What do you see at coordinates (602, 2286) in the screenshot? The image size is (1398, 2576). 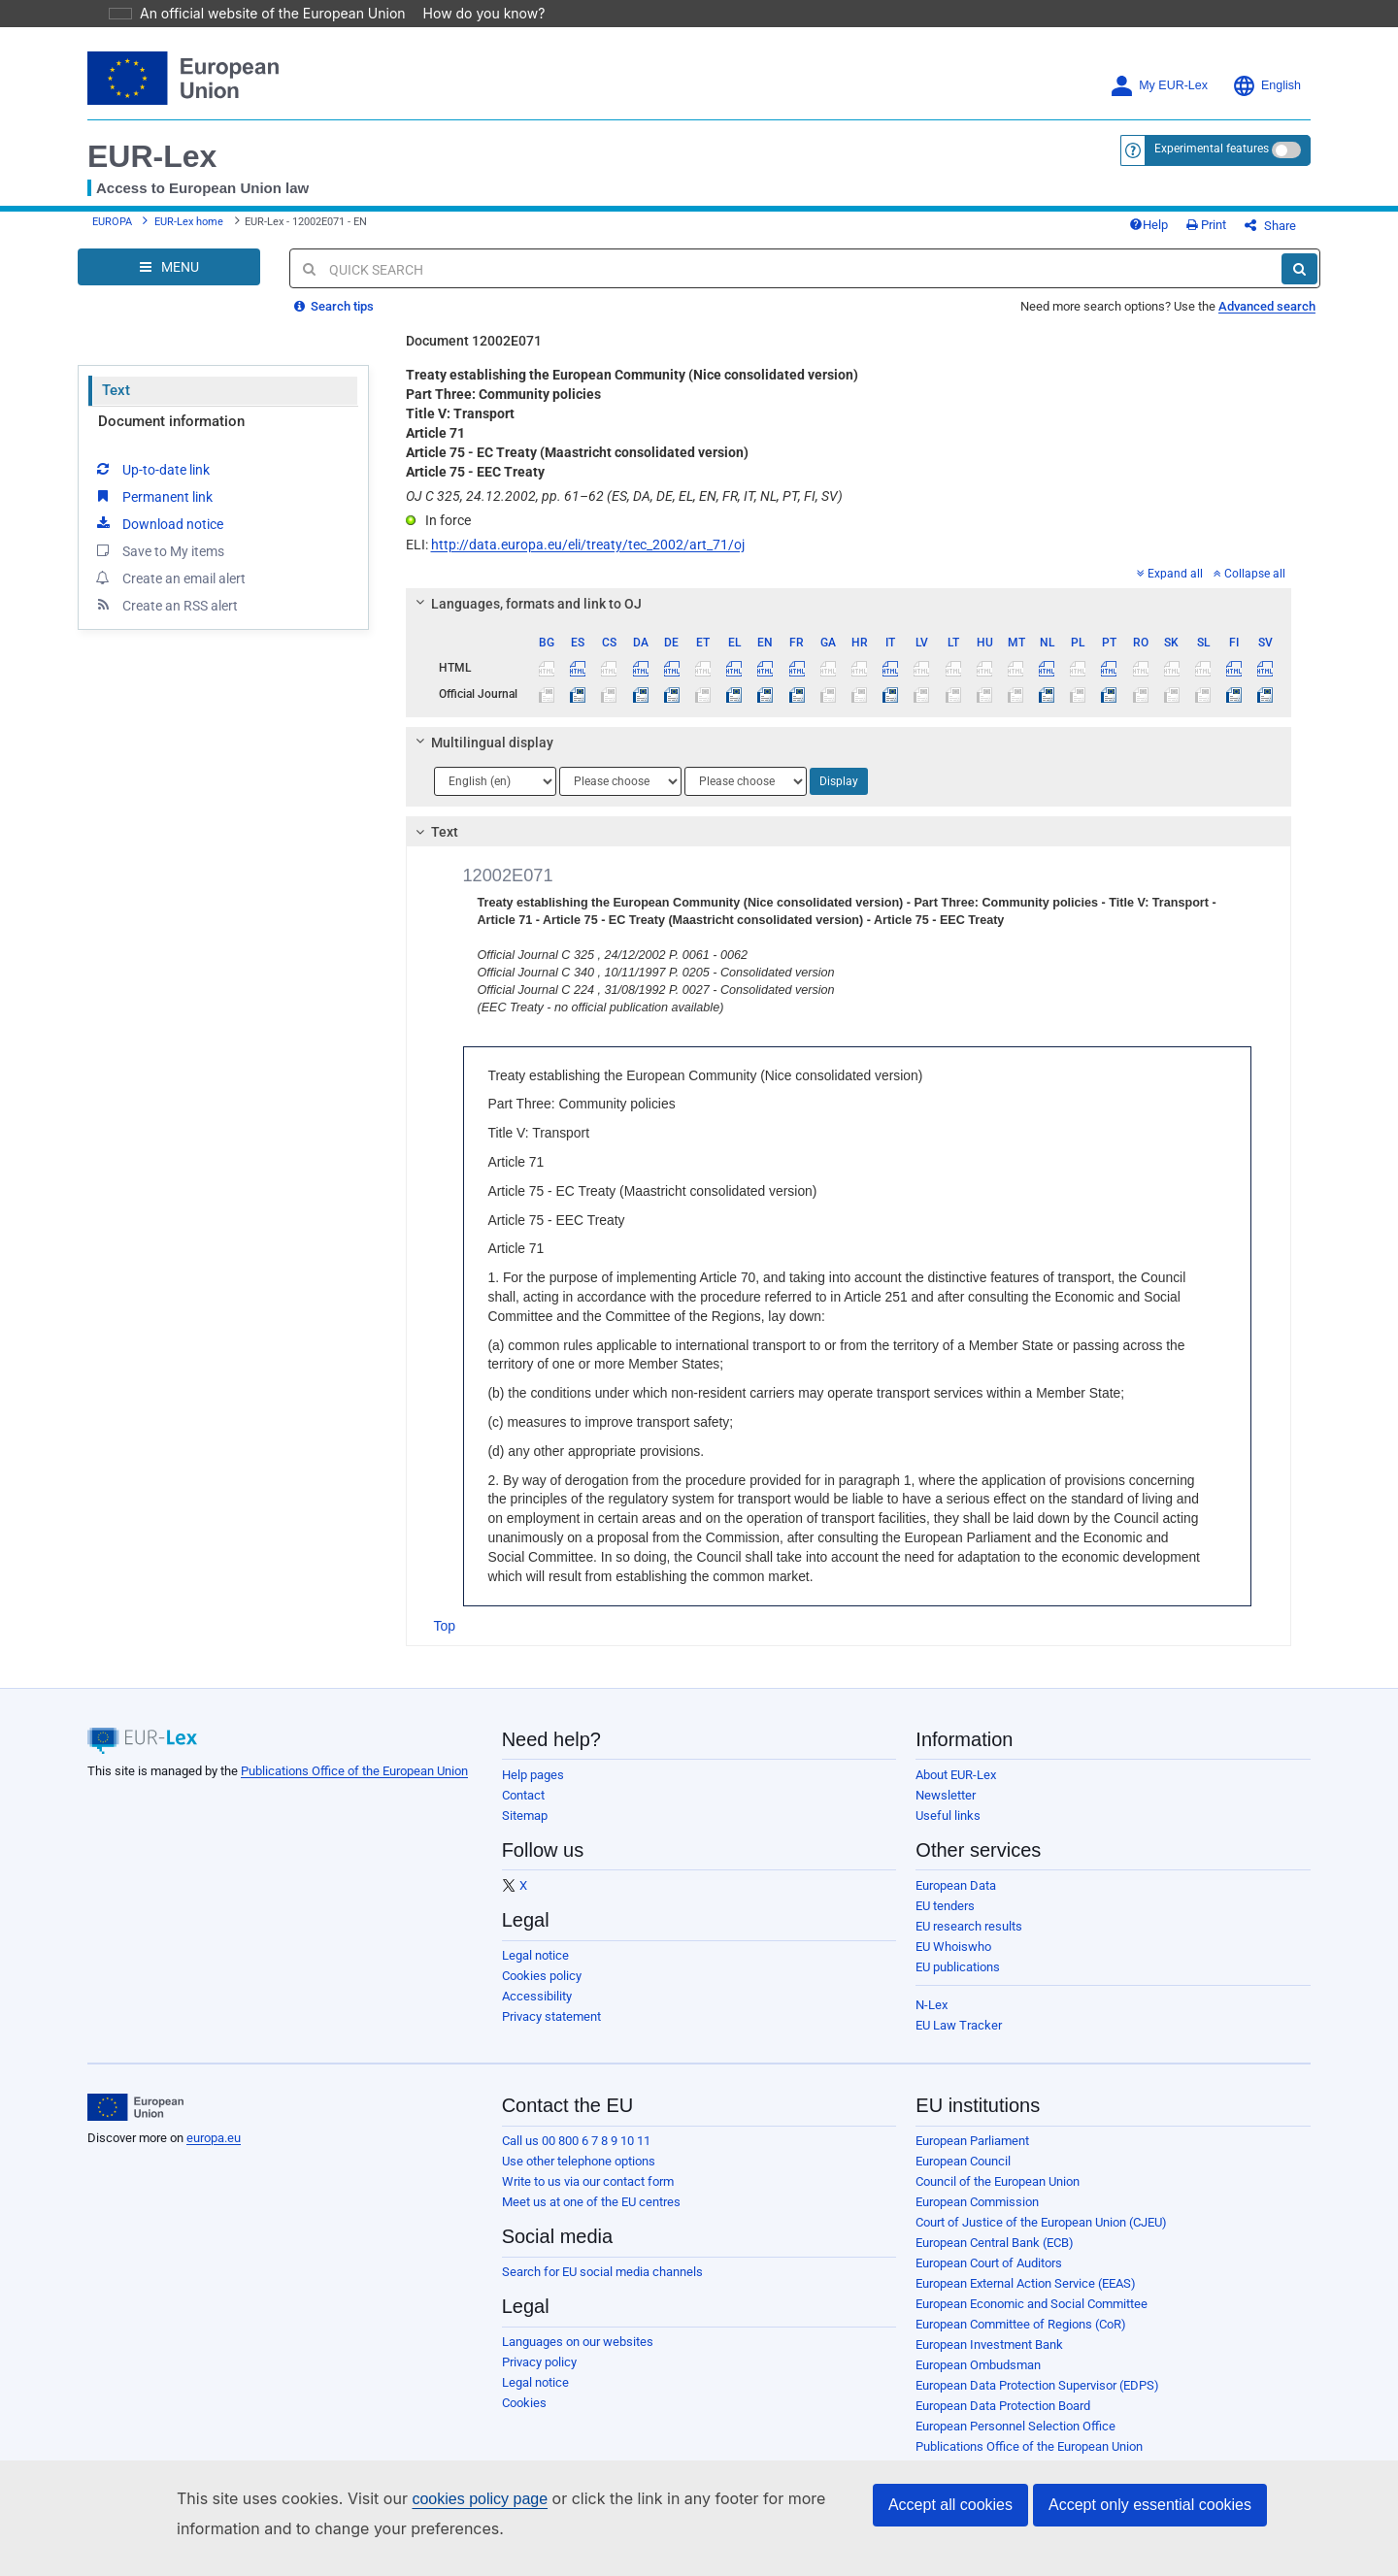 I see `Search for EU social media channels` at bounding box center [602, 2286].